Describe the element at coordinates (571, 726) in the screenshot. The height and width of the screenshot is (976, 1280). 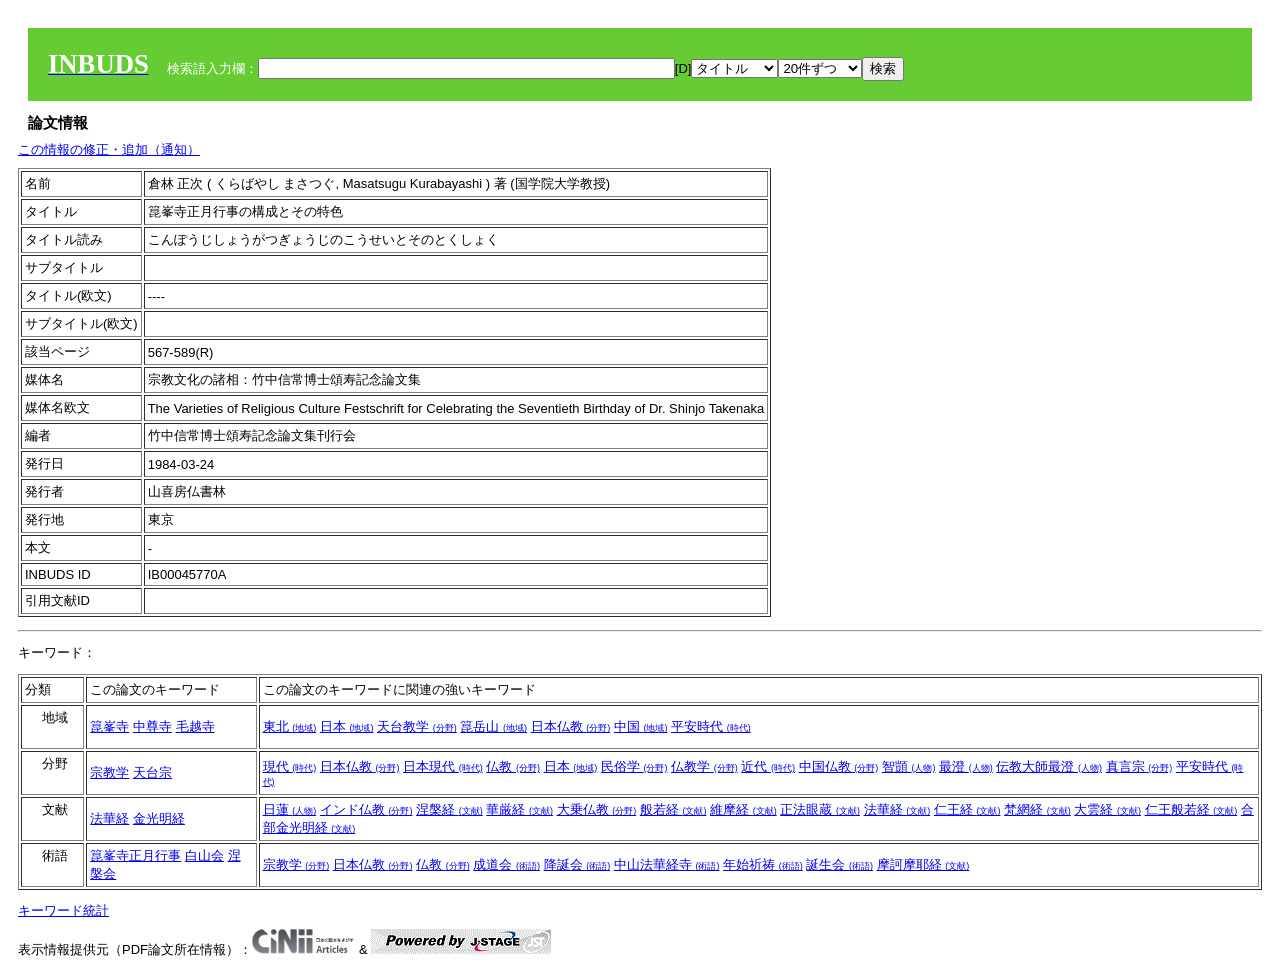
I see `日本仏教` at that location.